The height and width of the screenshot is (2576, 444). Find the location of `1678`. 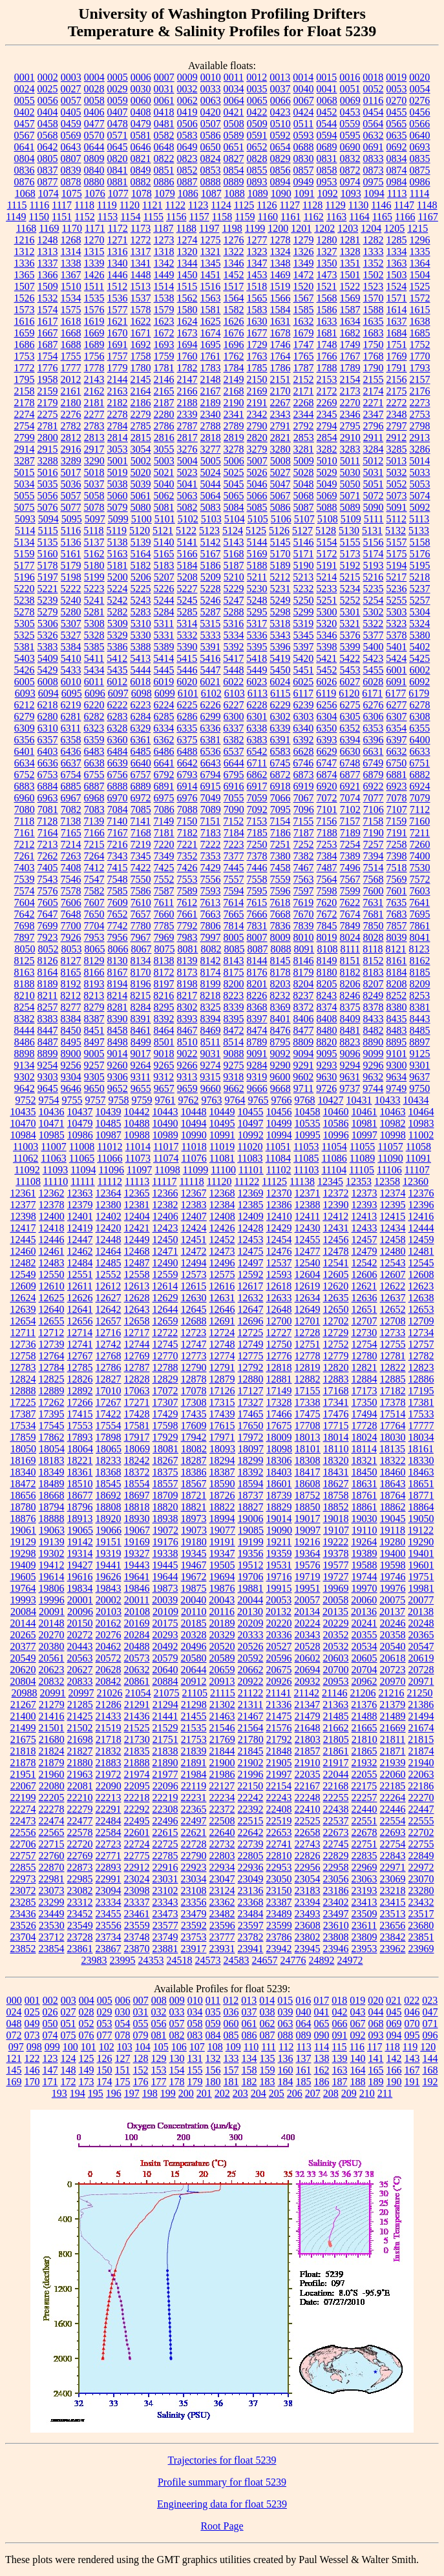

1678 is located at coordinates (280, 332).